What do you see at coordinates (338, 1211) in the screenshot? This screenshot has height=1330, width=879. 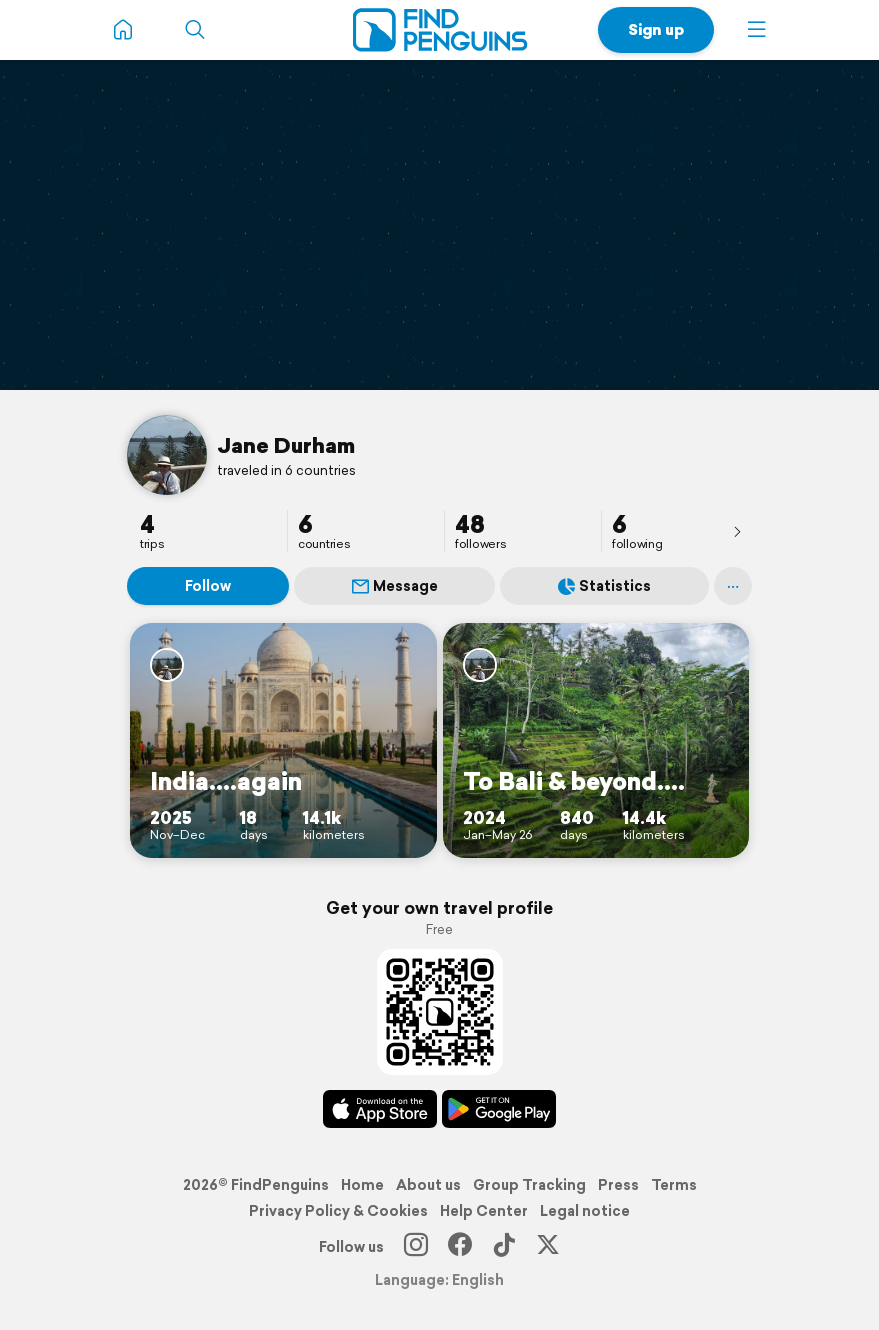 I see `Privacy Policy & Cookies` at bounding box center [338, 1211].